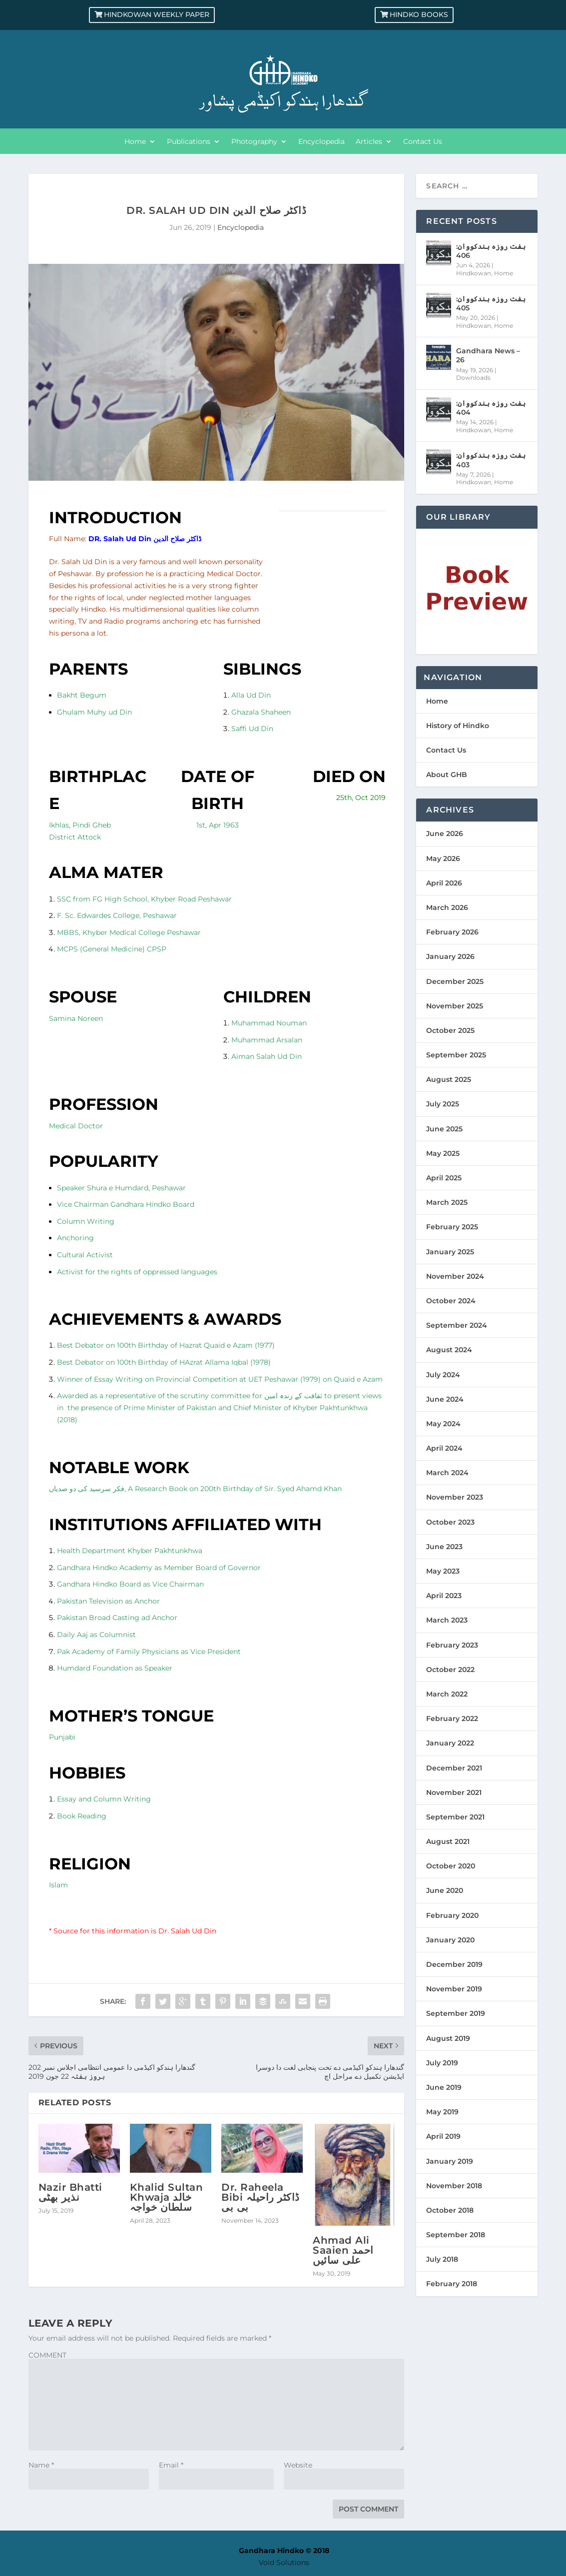 The image size is (566, 2576). I want to click on Encyclopedia, so click(321, 142).